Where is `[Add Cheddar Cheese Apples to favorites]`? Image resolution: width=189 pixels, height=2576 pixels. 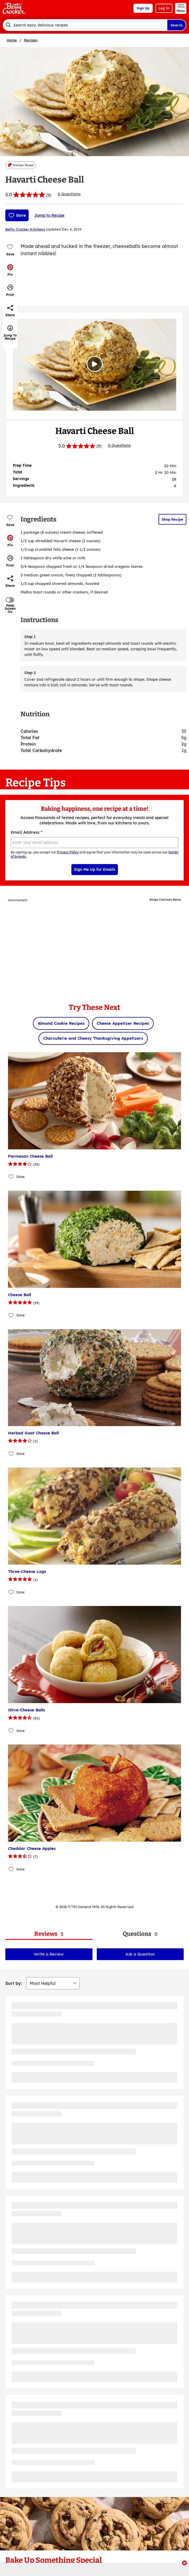
[Add Cheddar Cheese Apples to favorites] is located at coordinates (11, 1869).